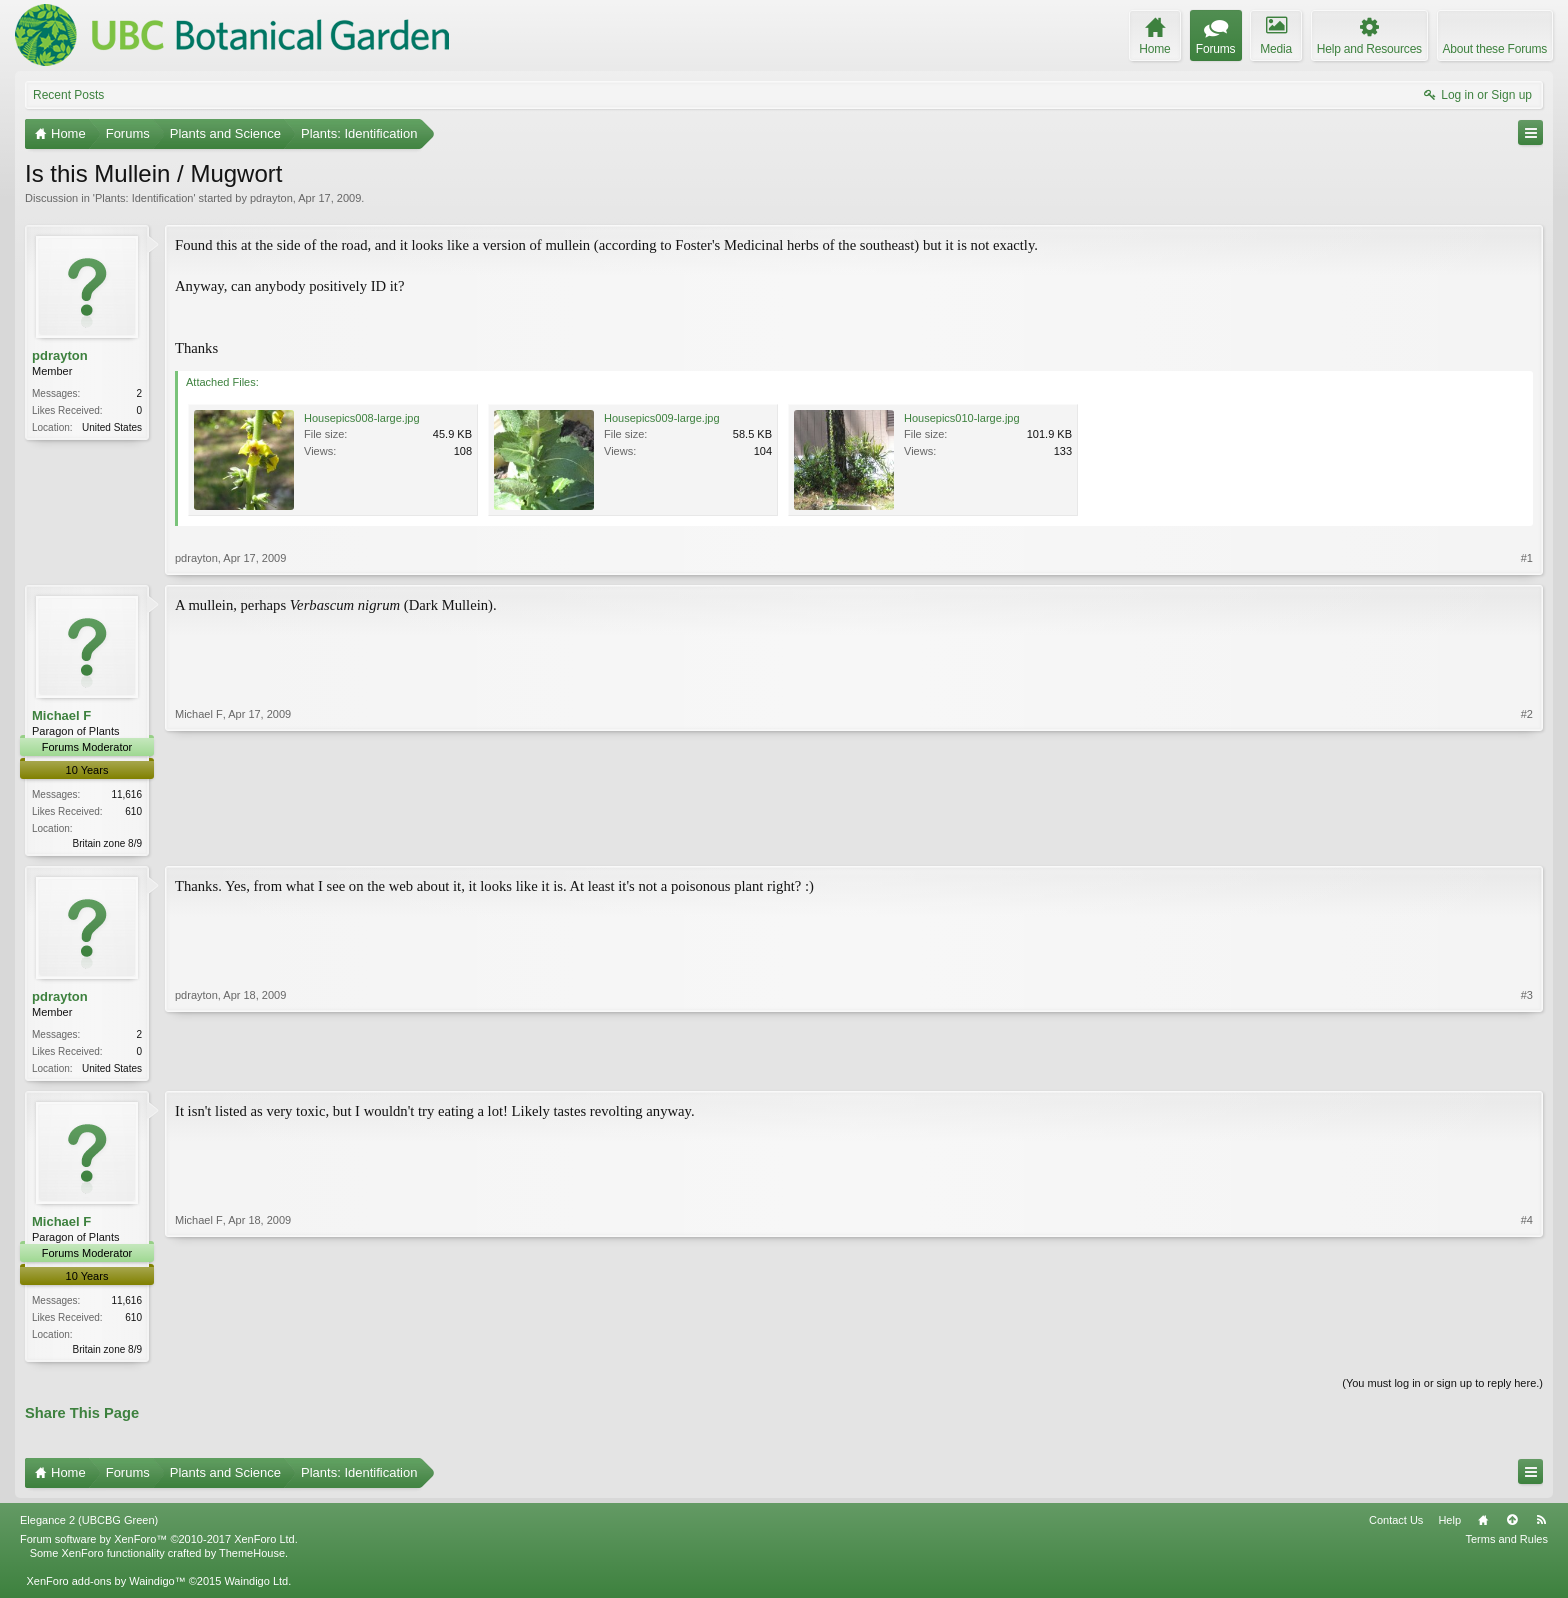 The width and height of the screenshot is (1568, 1598). What do you see at coordinates (68, 95) in the screenshot?
I see `Recent Posts` at bounding box center [68, 95].